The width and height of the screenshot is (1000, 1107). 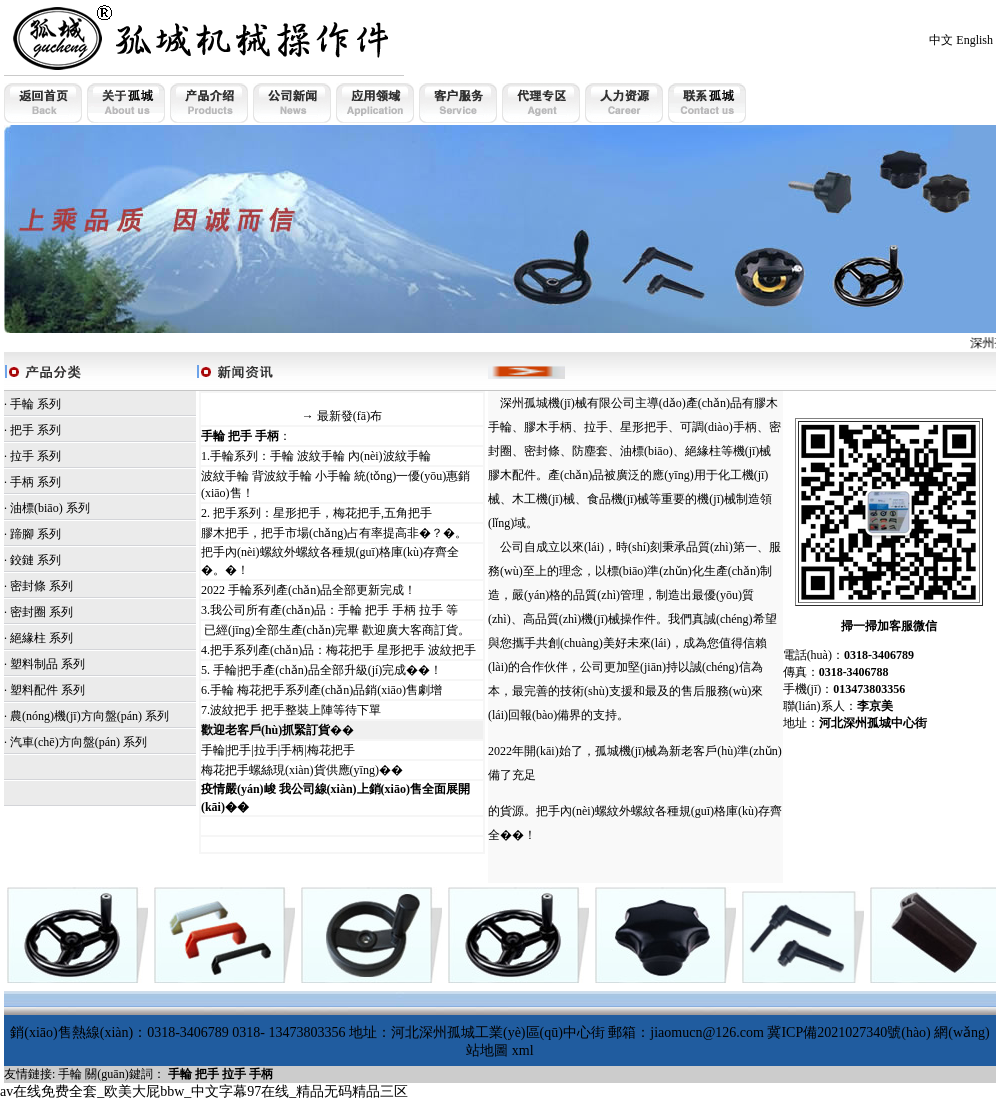 I want to click on av在线免费全套_欧美大屁bbw_中文字幕97在线_精品无码精品三区, so click(x=204, y=1091).